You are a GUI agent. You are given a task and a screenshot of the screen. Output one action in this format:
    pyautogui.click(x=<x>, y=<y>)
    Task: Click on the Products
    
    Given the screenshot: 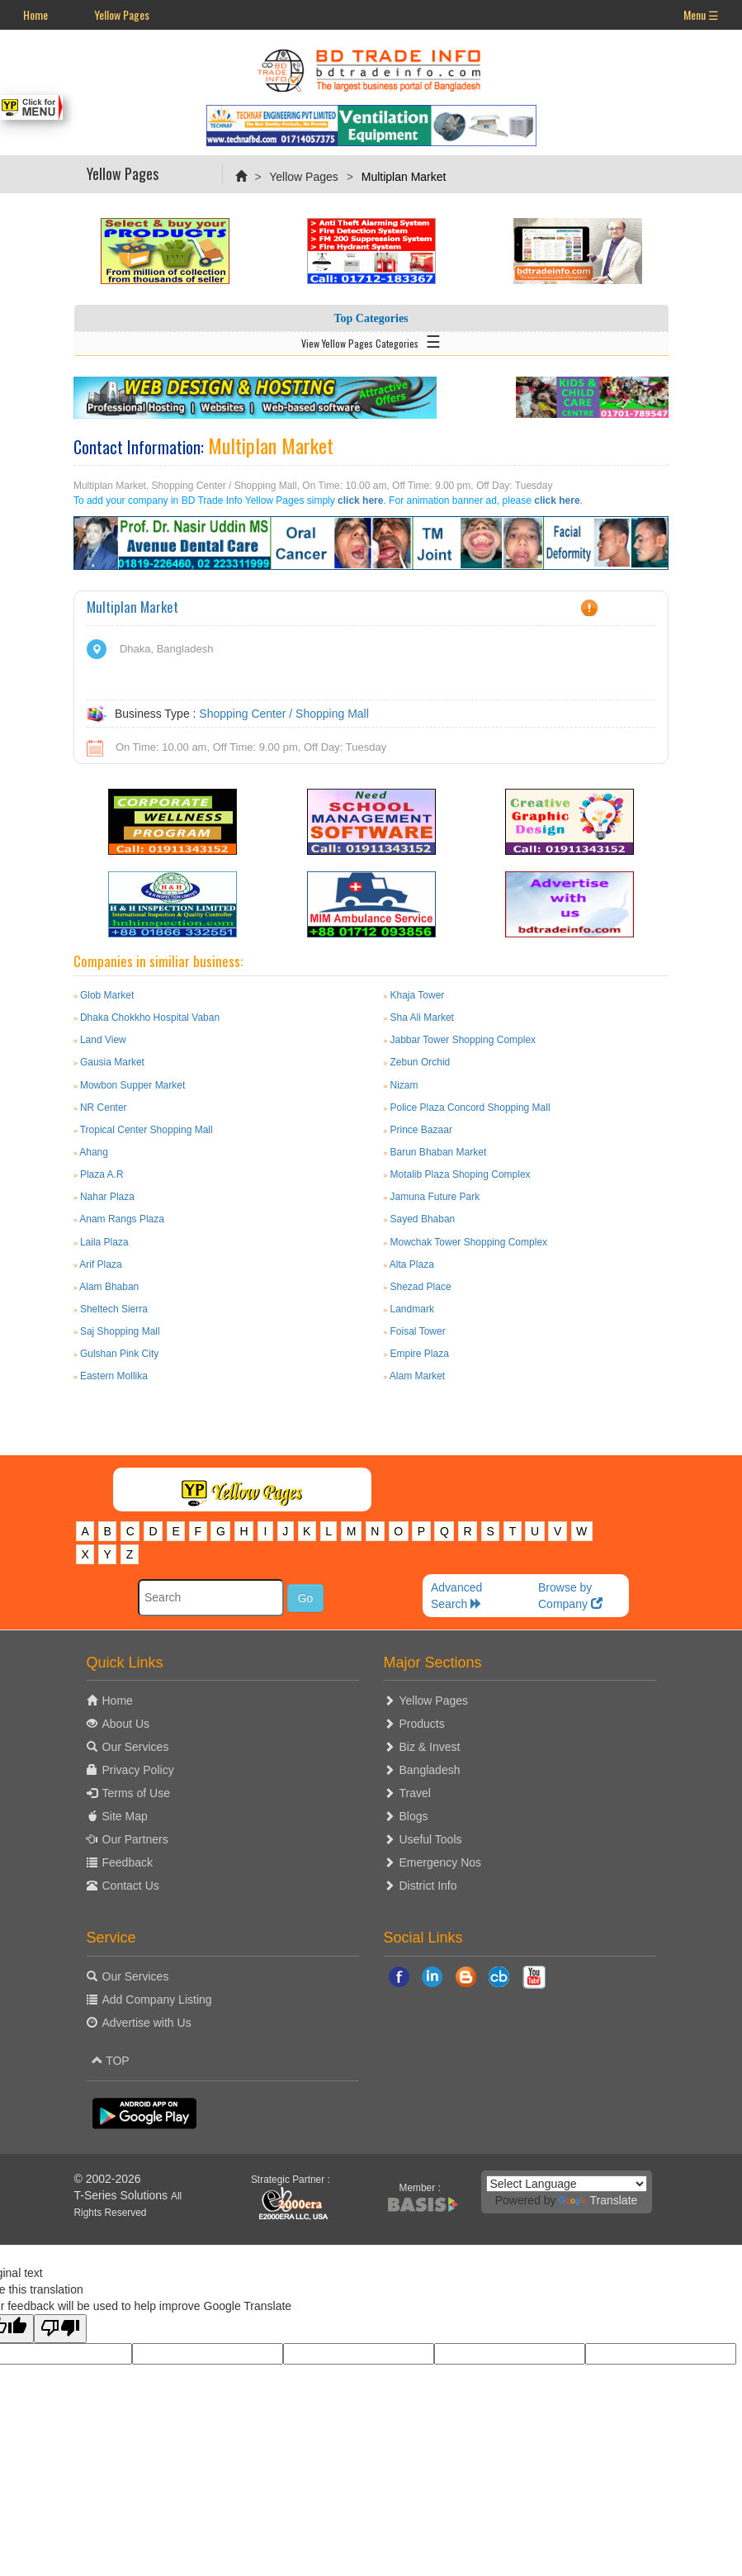 What is the action you would take?
    pyautogui.click(x=422, y=1723)
    